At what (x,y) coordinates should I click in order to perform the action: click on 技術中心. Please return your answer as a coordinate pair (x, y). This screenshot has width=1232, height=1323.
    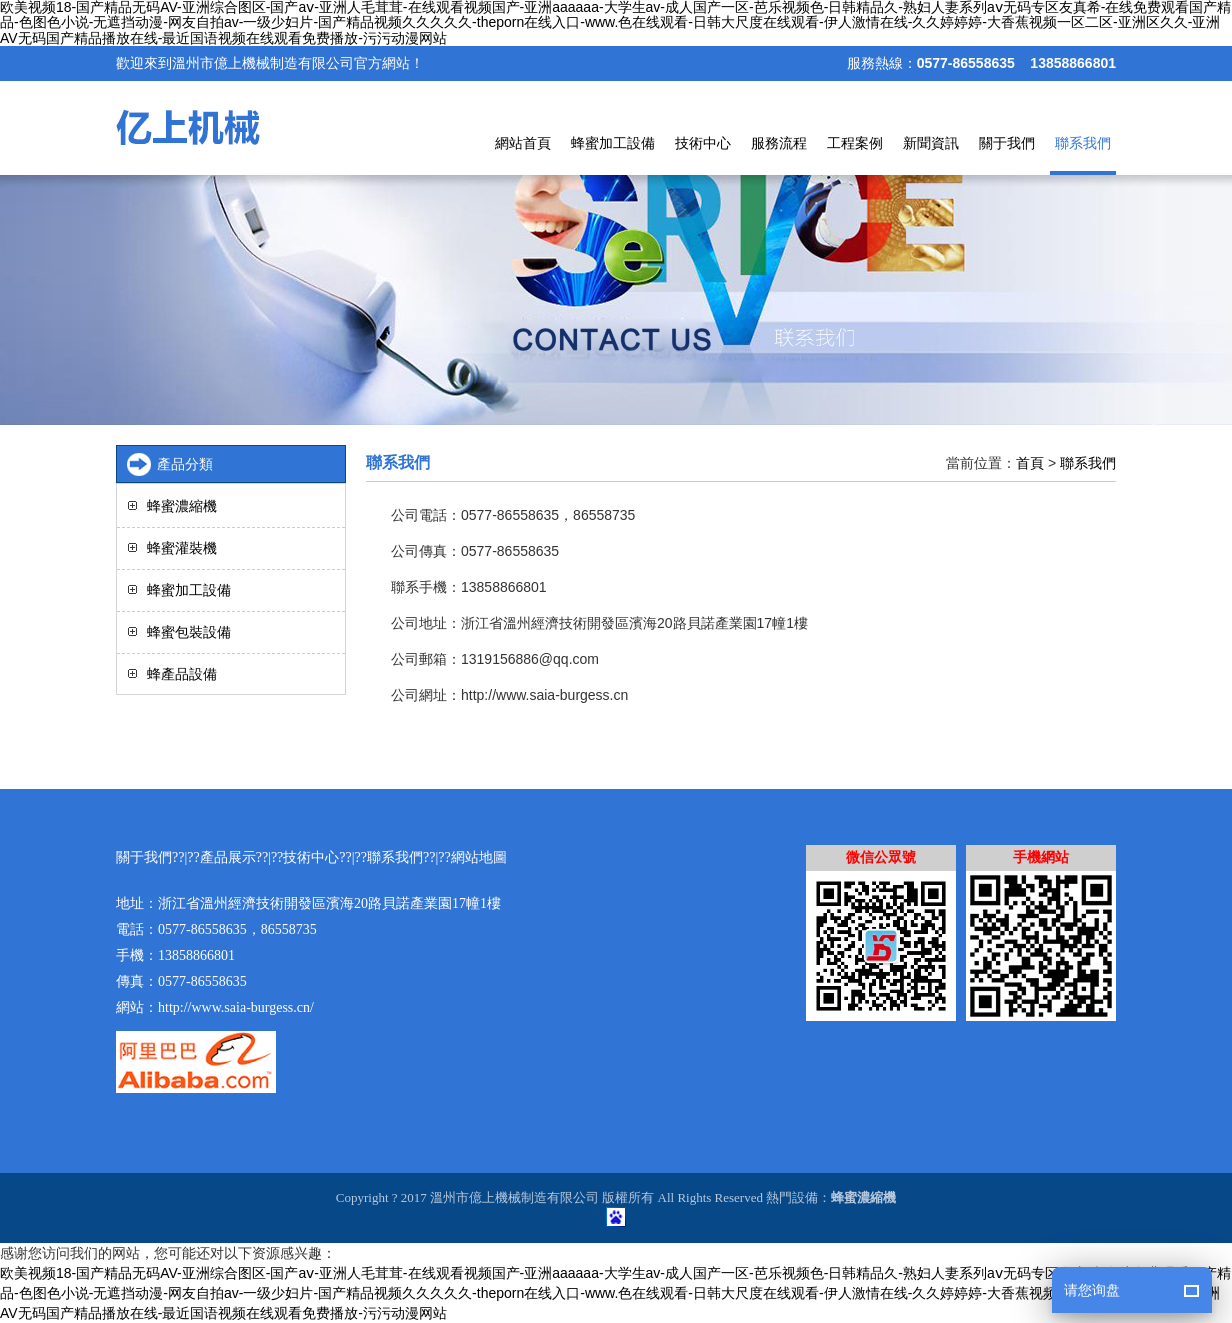
    Looking at the image, I should click on (703, 143).